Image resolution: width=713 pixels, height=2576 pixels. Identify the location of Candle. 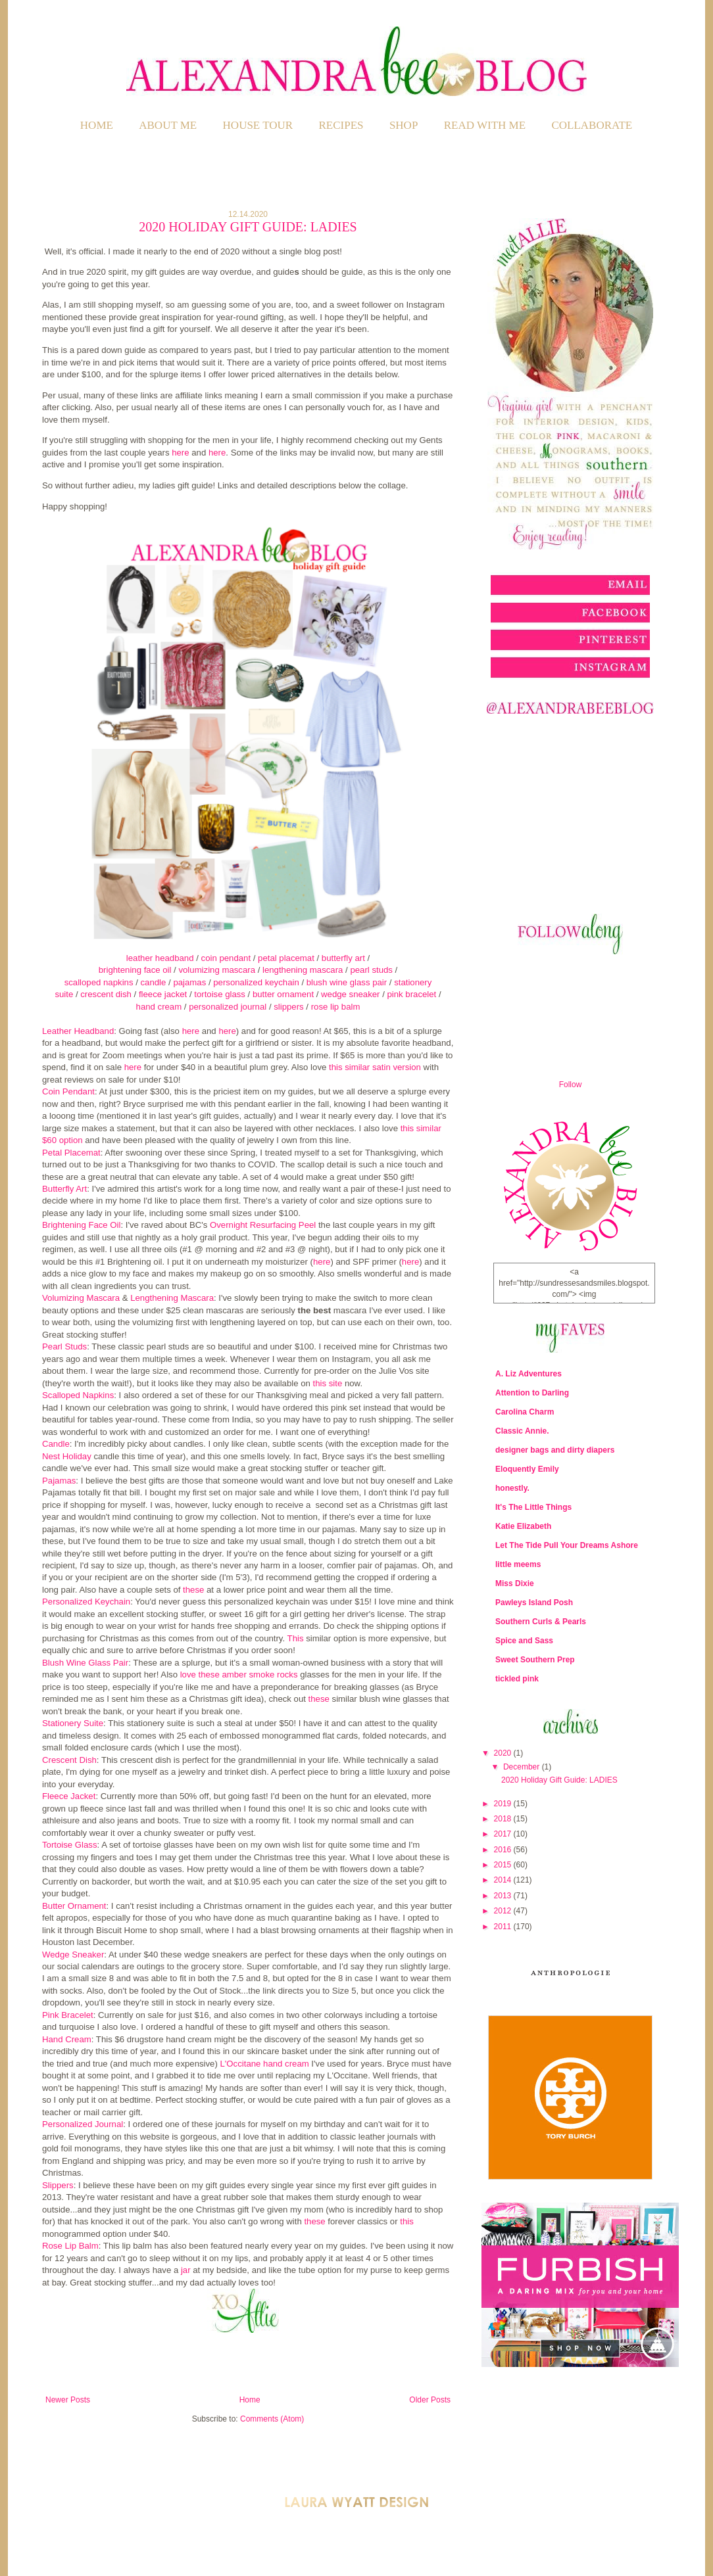
(56, 1444).